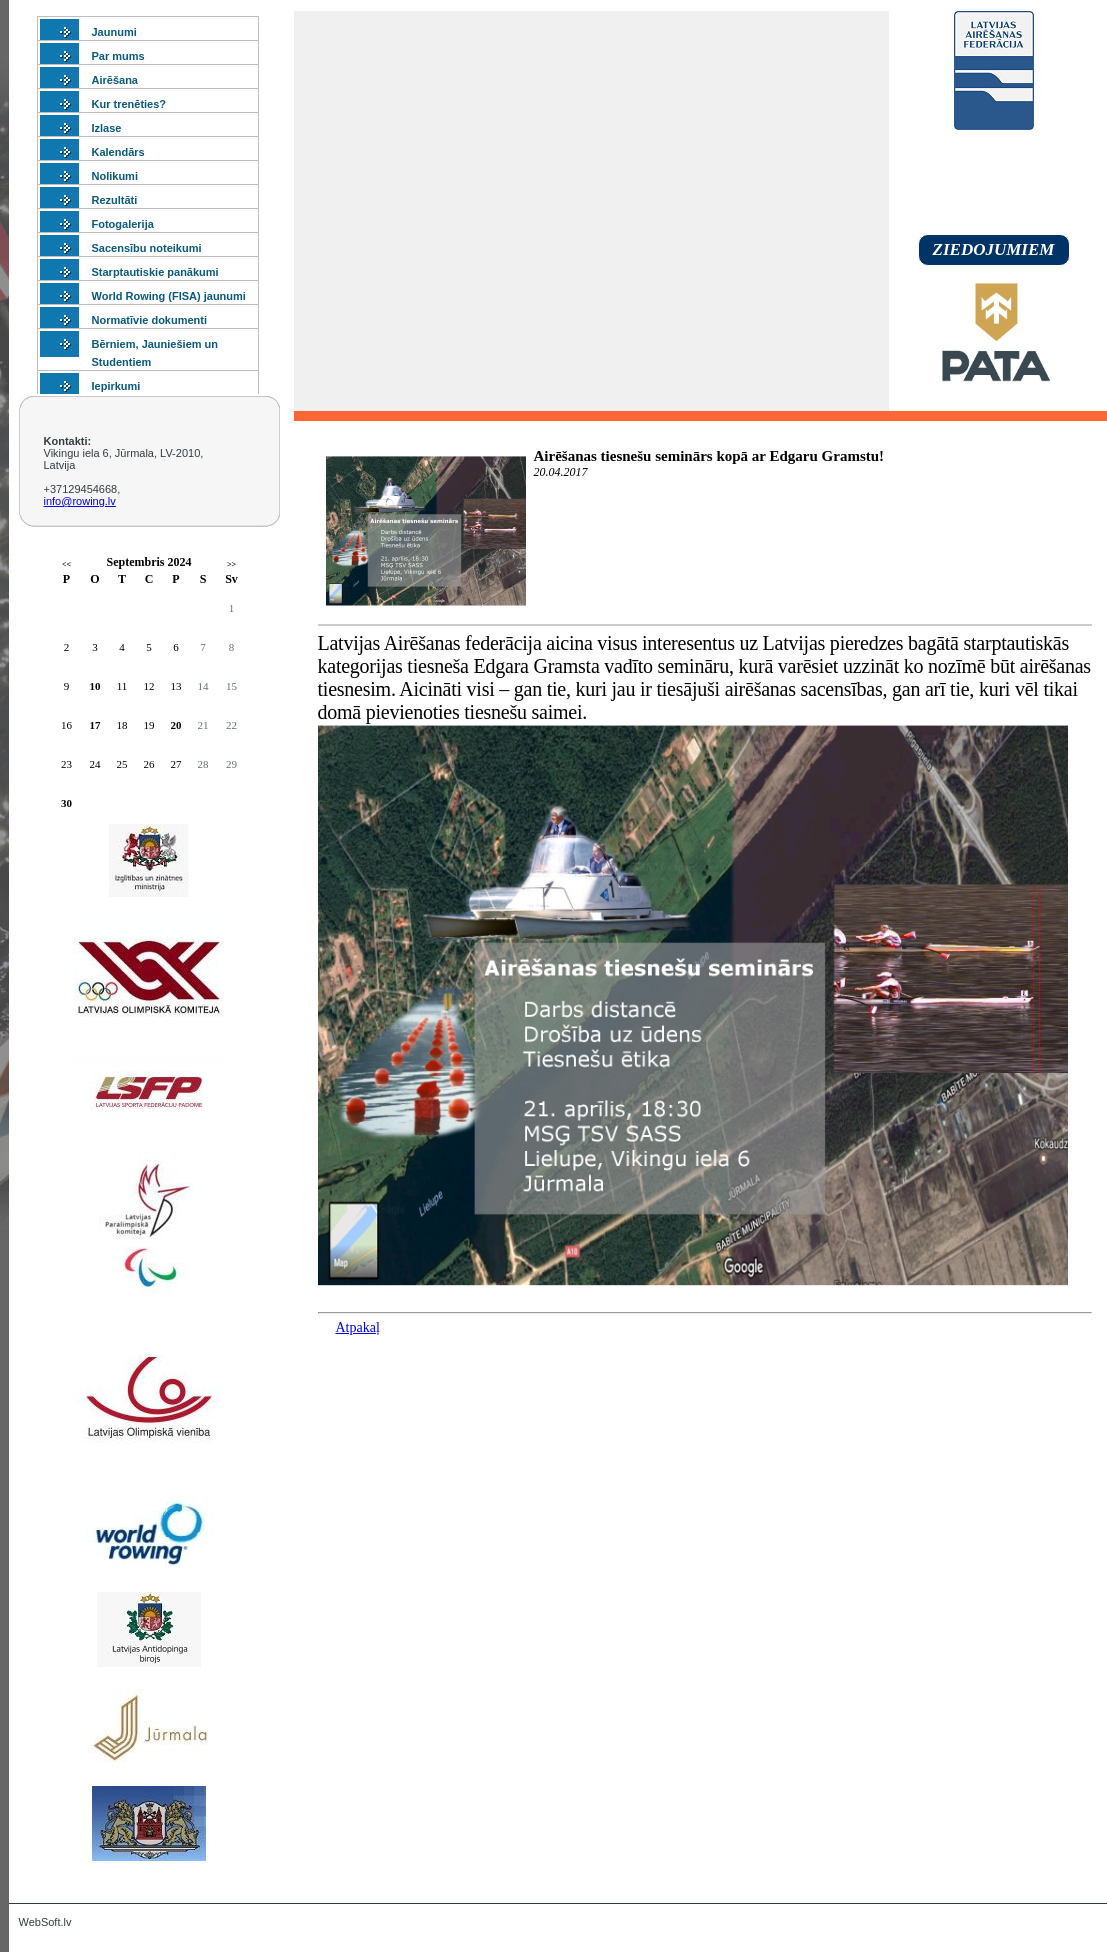  Describe the element at coordinates (118, 152) in the screenshot. I see `Kalendārs` at that location.